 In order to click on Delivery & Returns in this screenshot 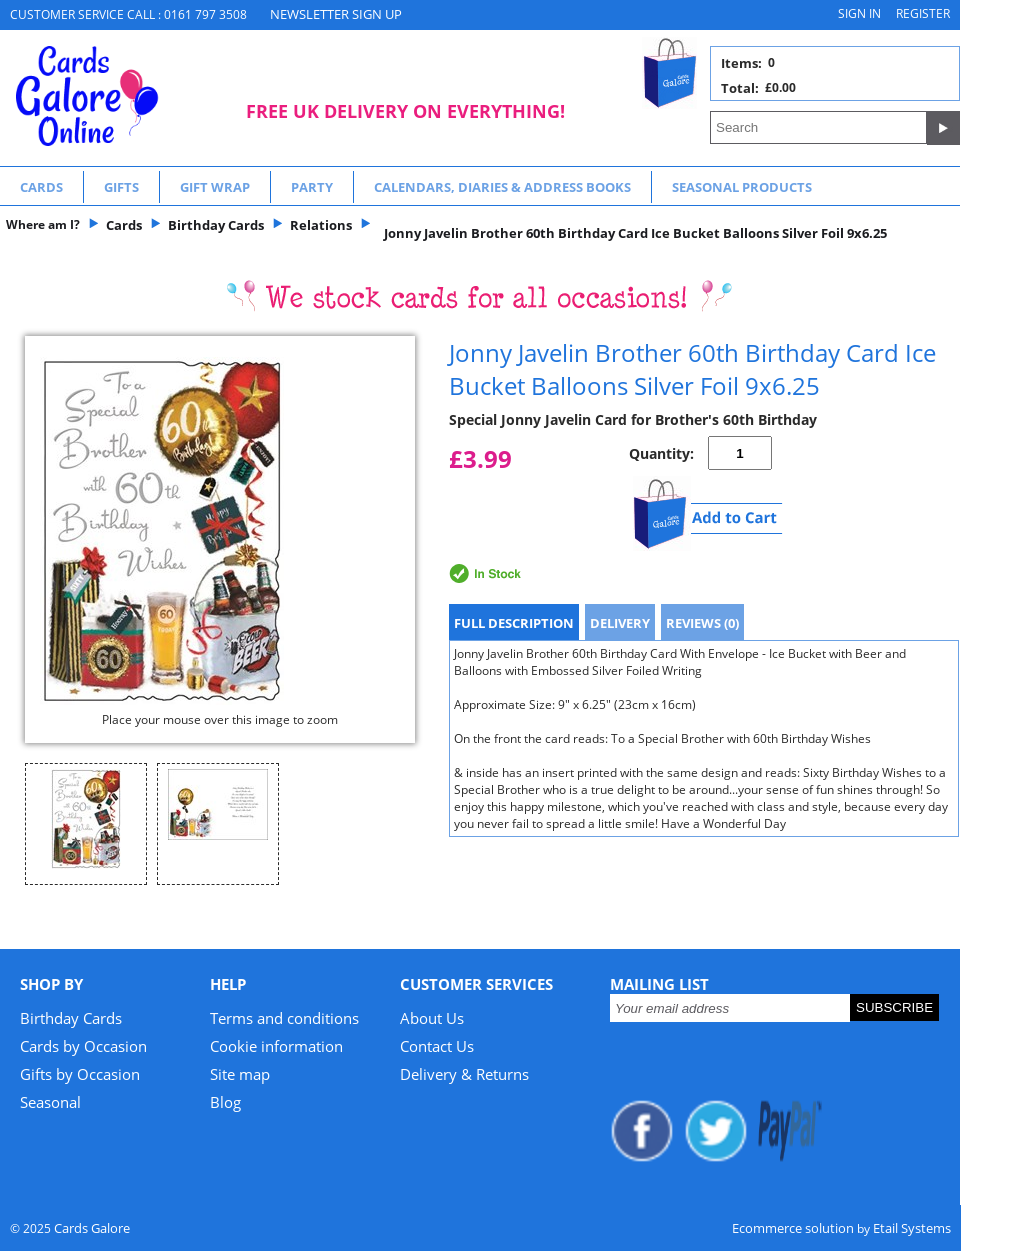, I will do `click(464, 1074)`.